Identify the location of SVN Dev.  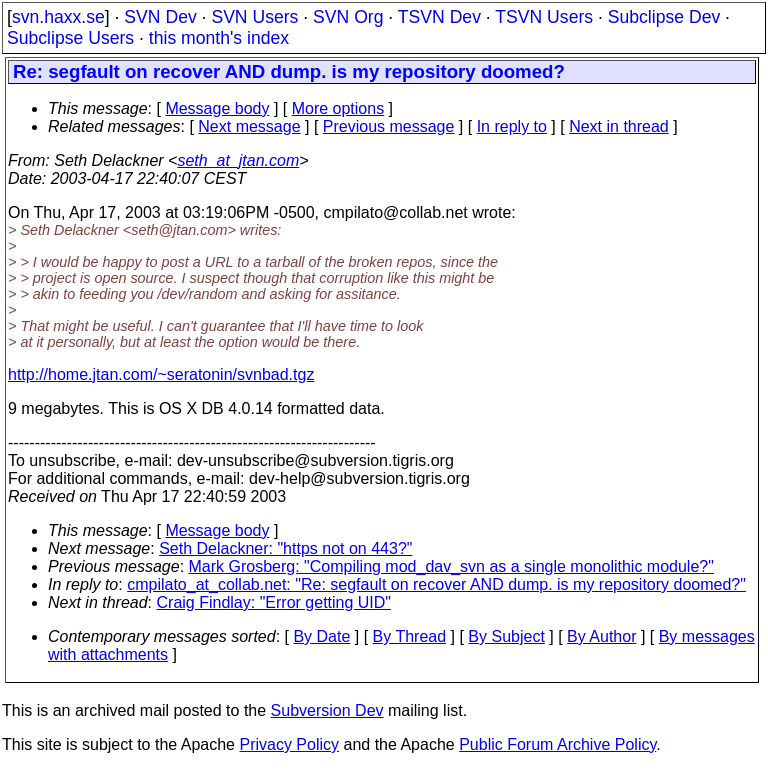
(160, 17).